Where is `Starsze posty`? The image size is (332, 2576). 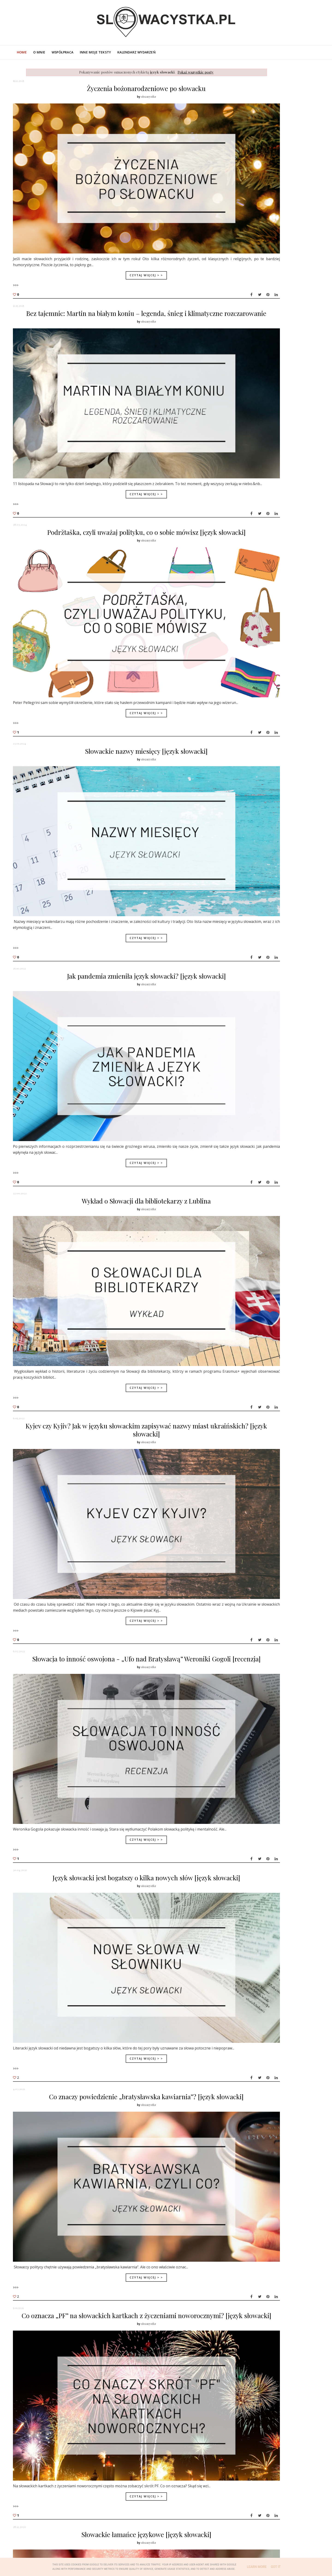
Starsze posty is located at coordinates (193, 2533).